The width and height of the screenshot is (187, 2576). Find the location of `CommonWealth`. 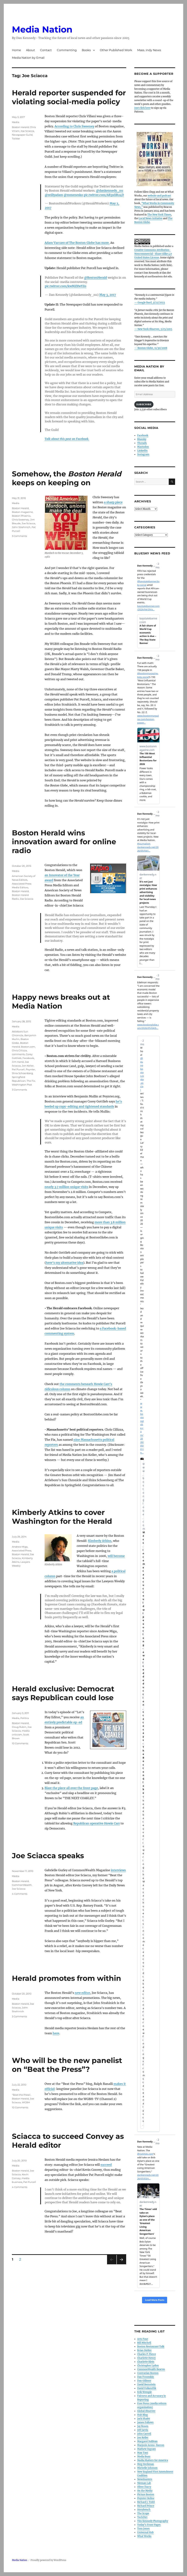

CommonWealth is located at coordinates (22, 1884).